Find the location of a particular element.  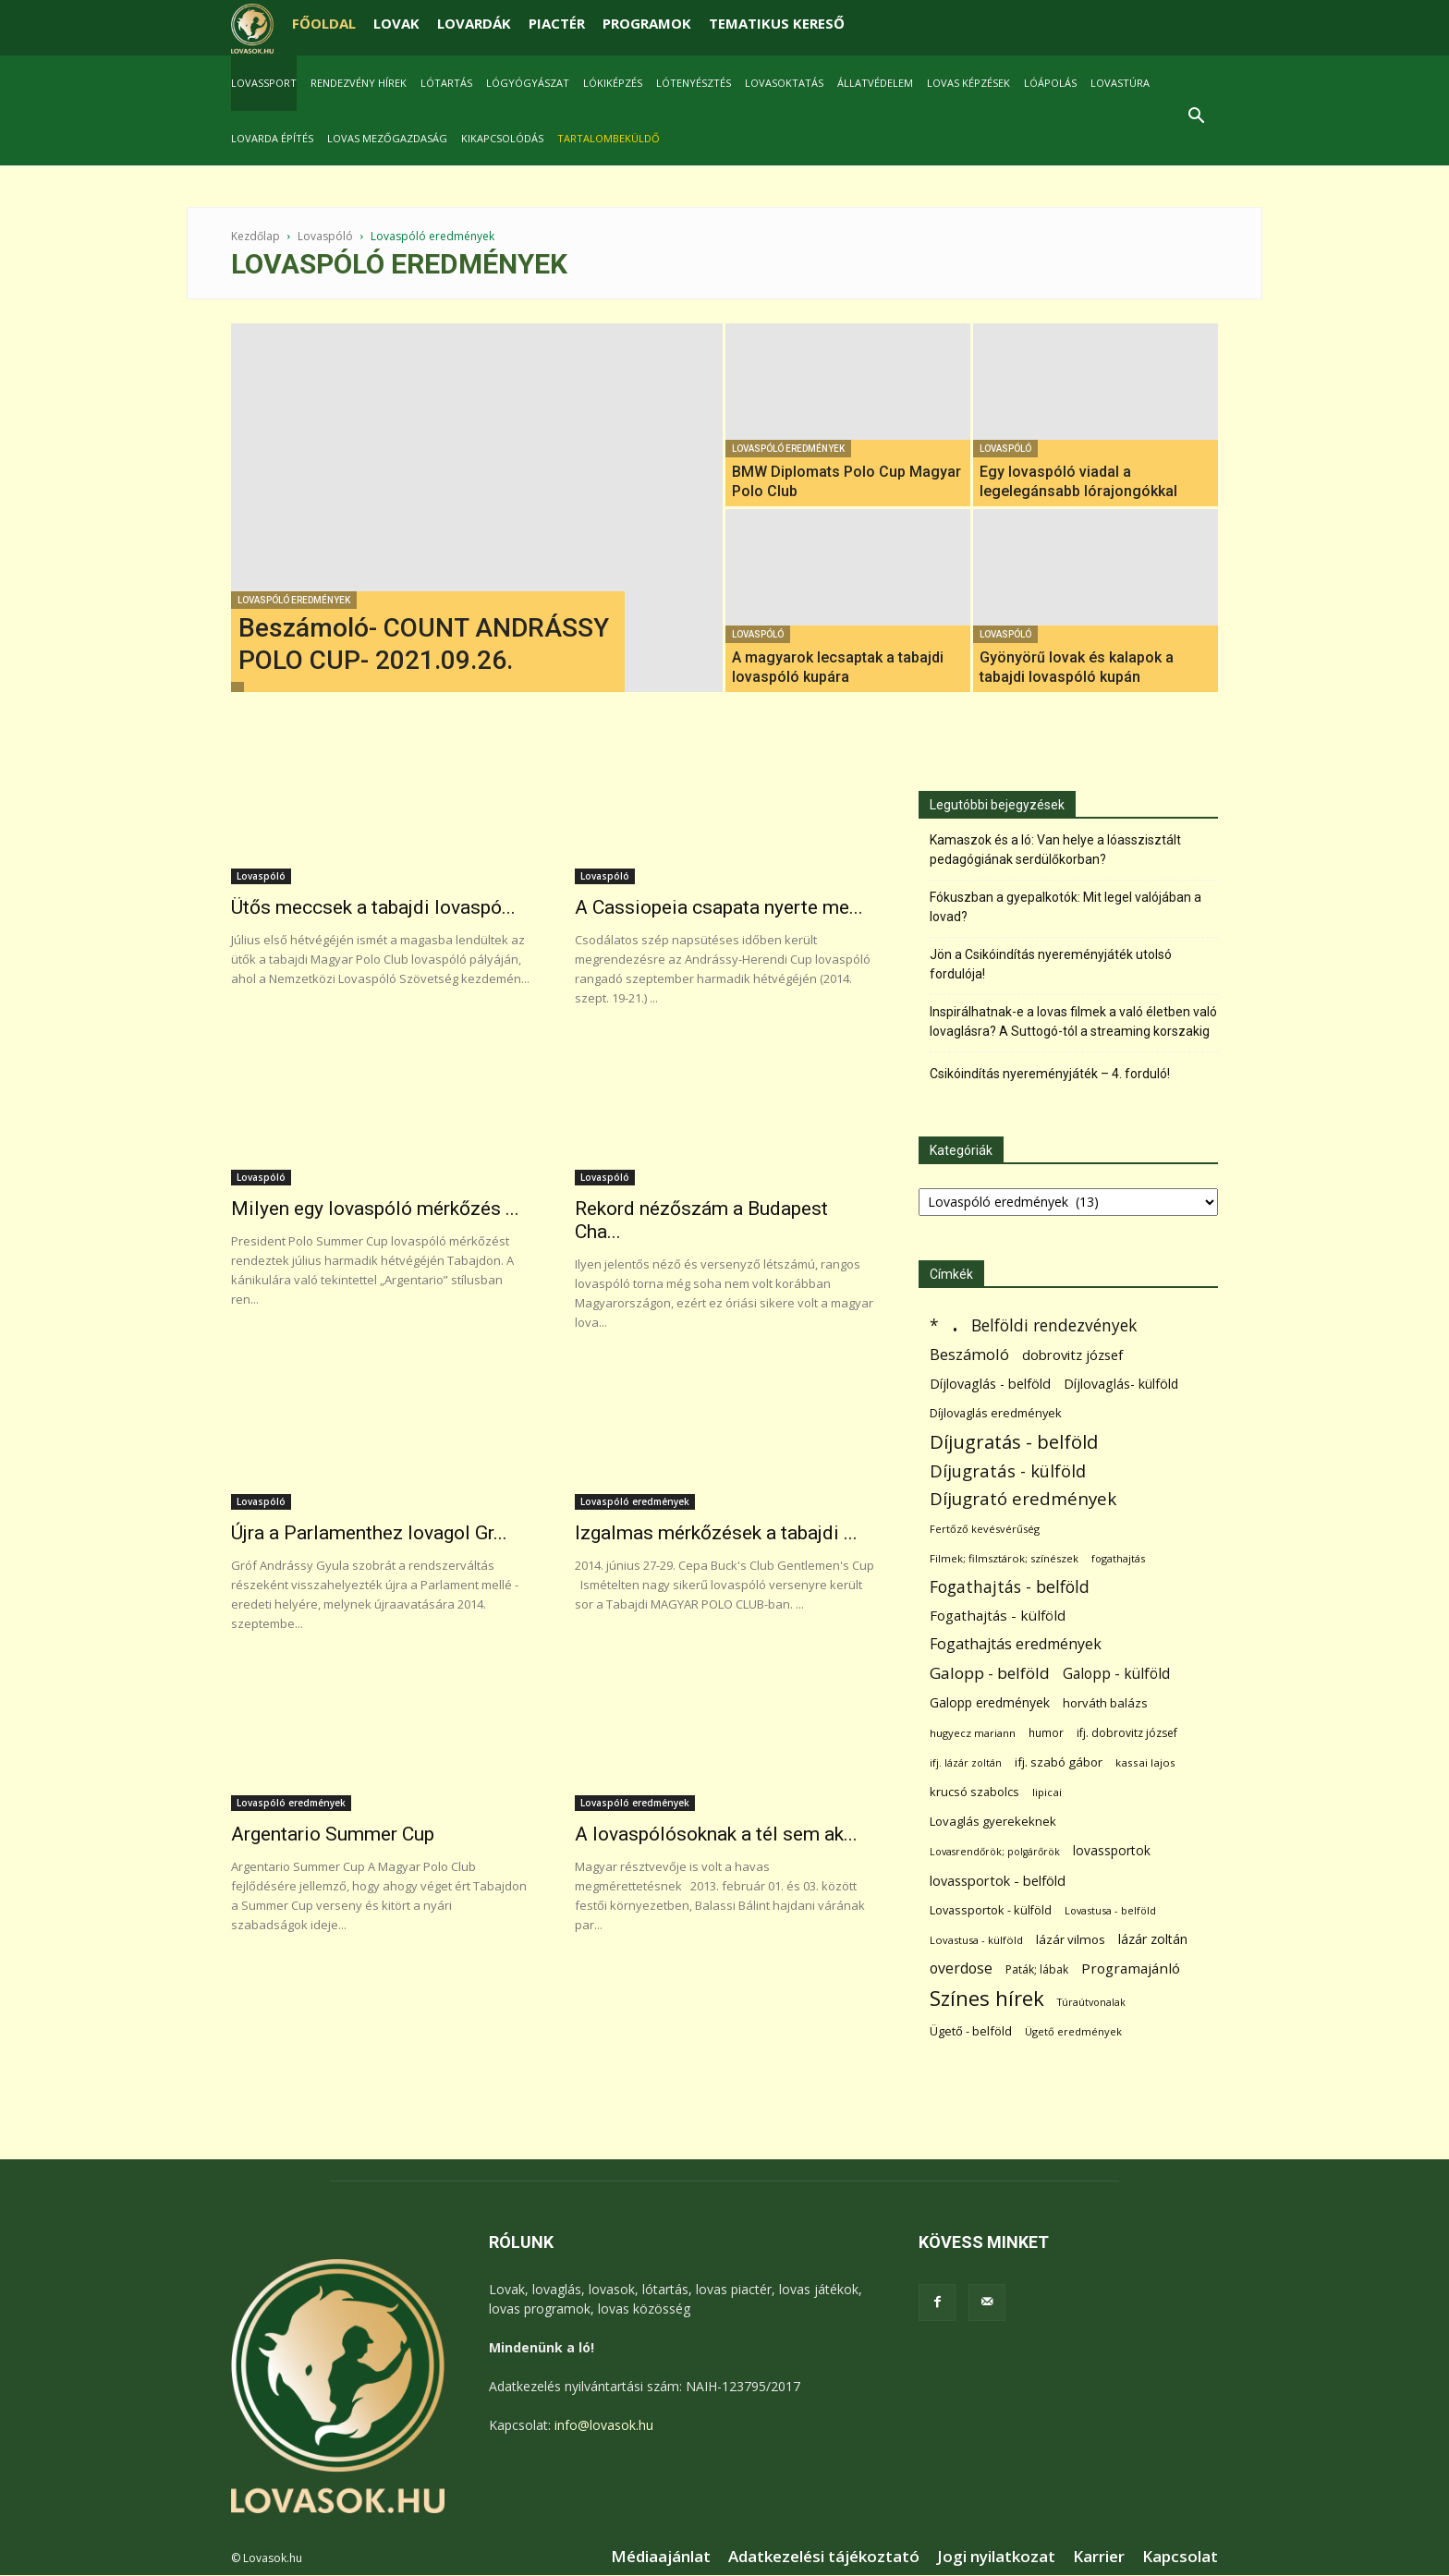

Galopp - belföld [Galopp - belföld (264 elem)] is located at coordinates (990, 1673).